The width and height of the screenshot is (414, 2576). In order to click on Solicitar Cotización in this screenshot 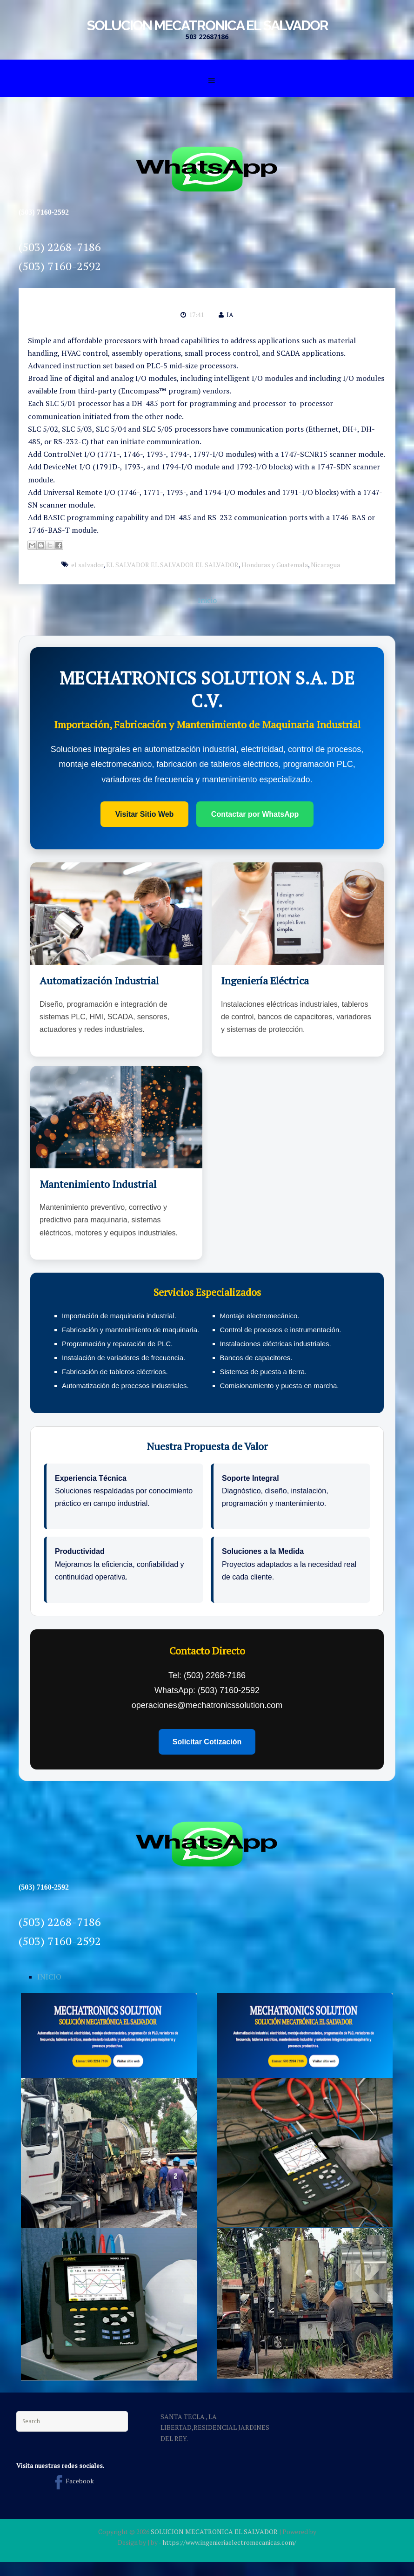, I will do `click(207, 1742)`.